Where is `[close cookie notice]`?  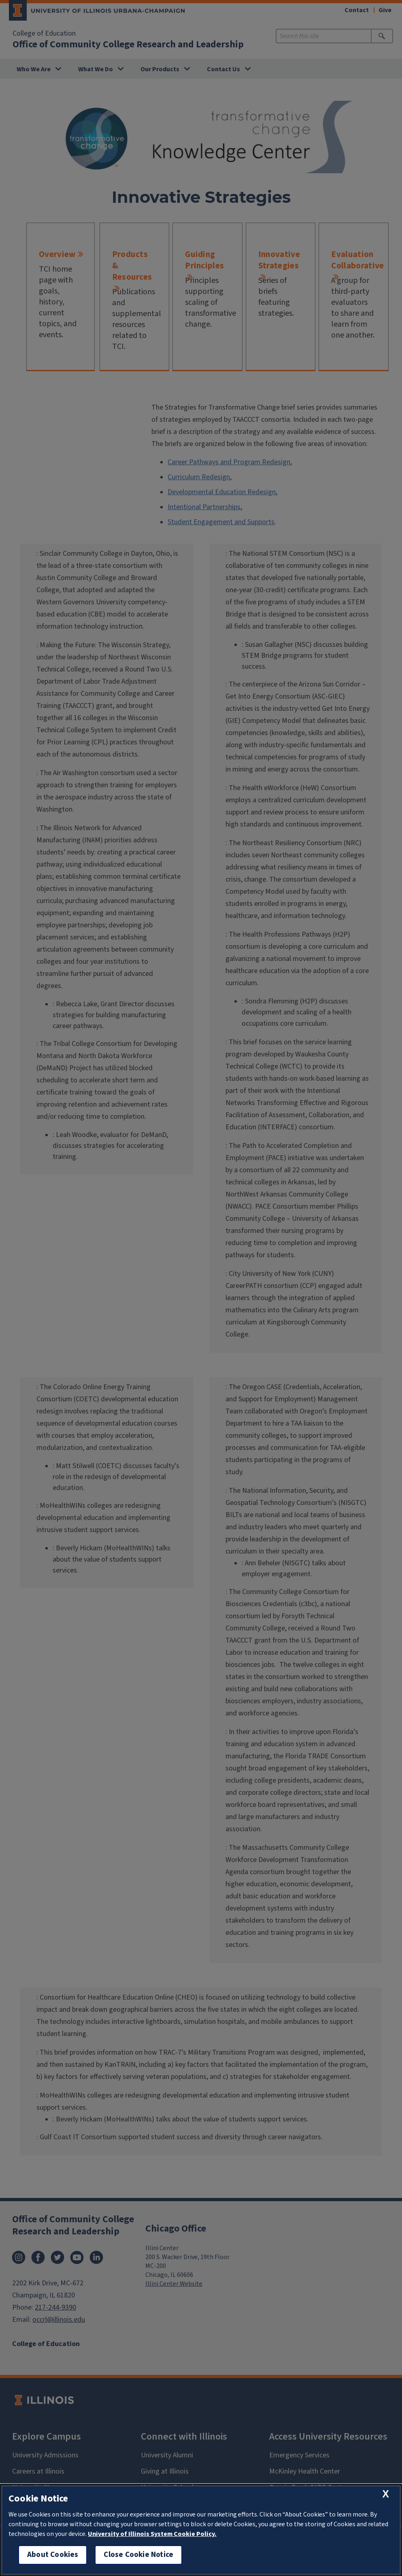 [close cookie notice] is located at coordinates (386, 2494).